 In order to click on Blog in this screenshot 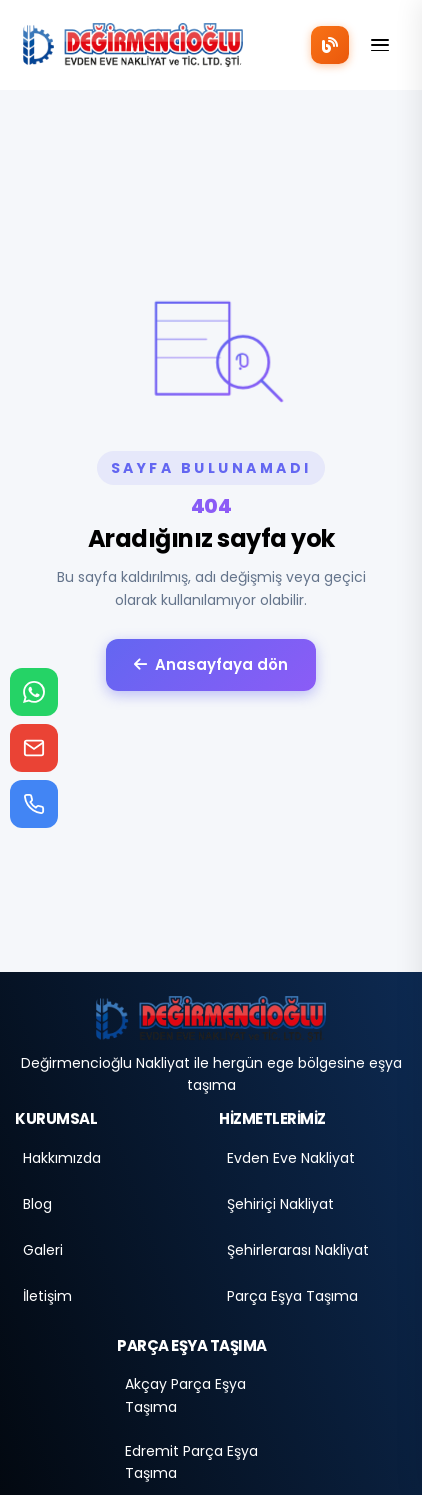, I will do `click(37, 1204)`.